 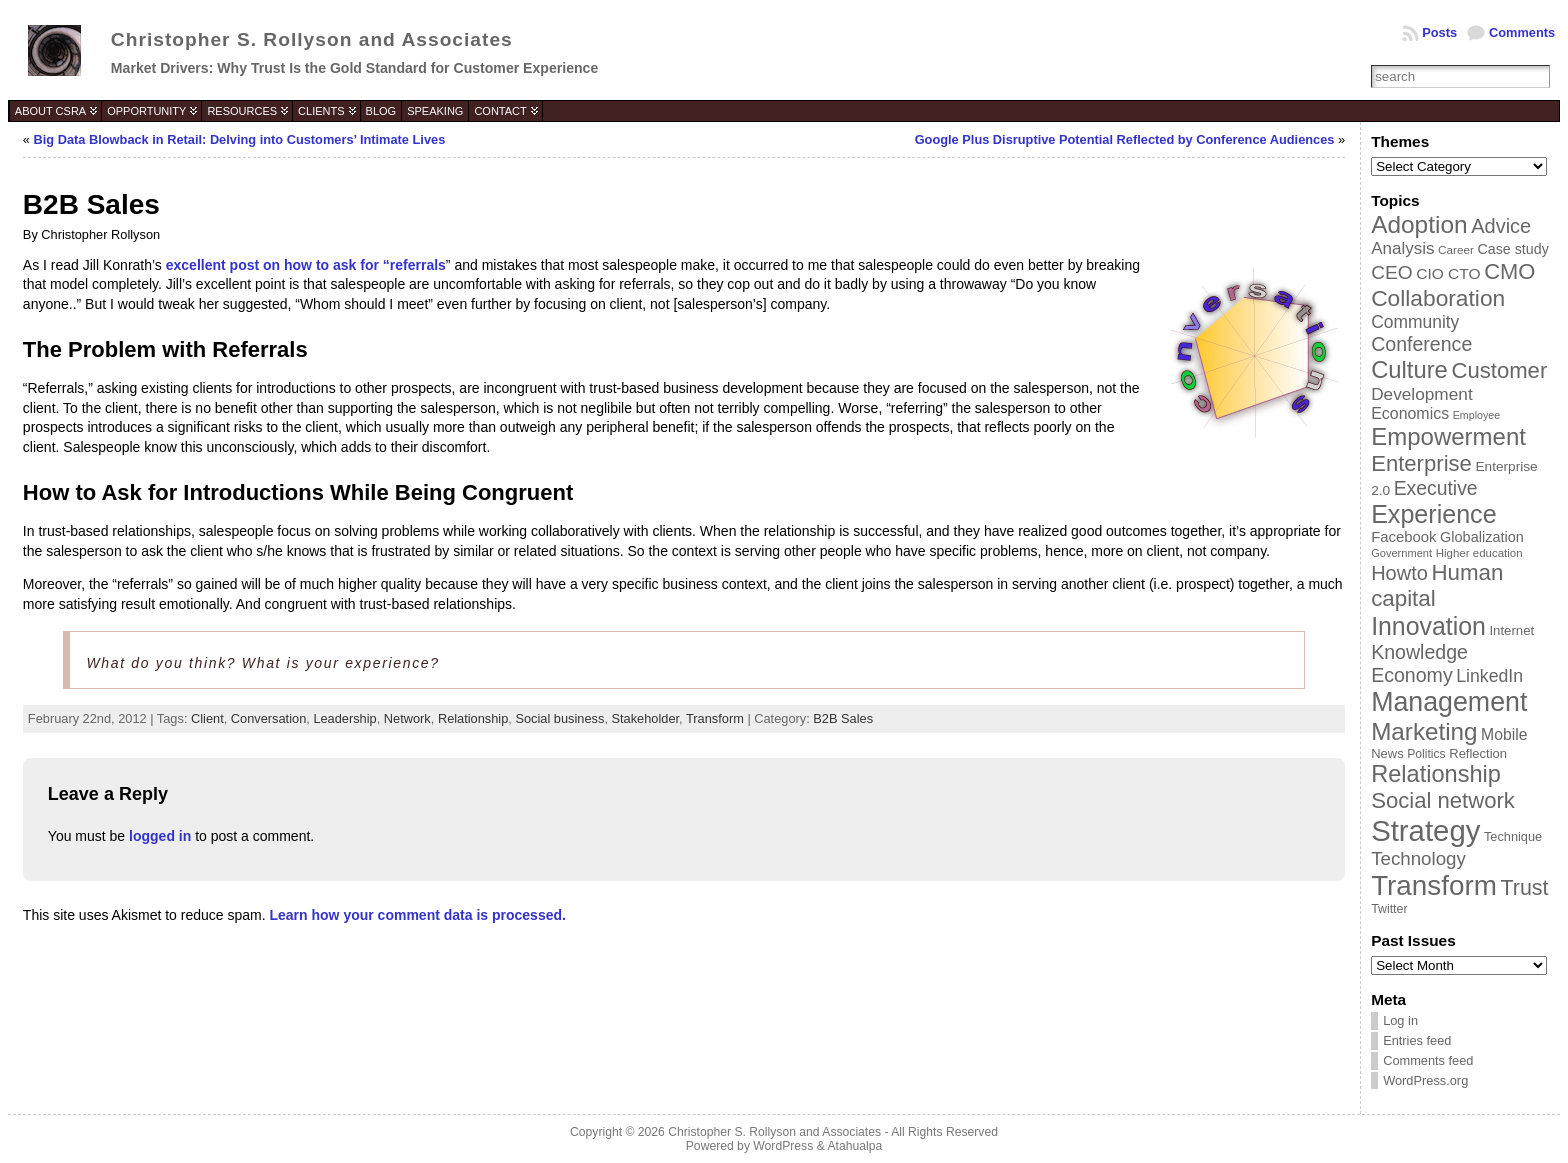 What do you see at coordinates (1410, 413) in the screenshot?
I see `Economics [Economics (54 items)]` at bounding box center [1410, 413].